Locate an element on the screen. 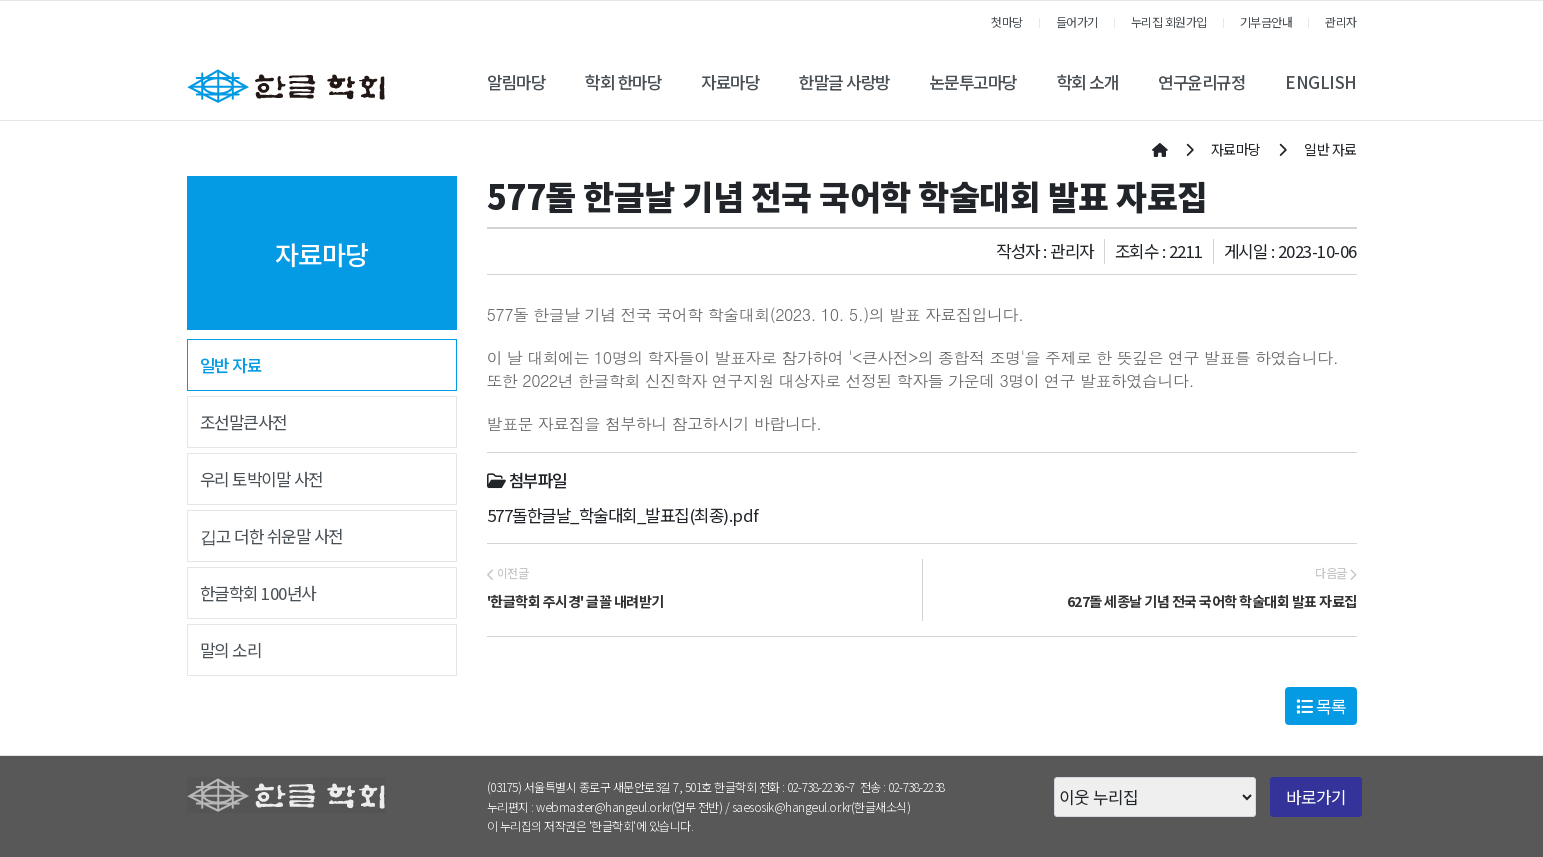  한글학회 100년사 is located at coordinates (258, 593).